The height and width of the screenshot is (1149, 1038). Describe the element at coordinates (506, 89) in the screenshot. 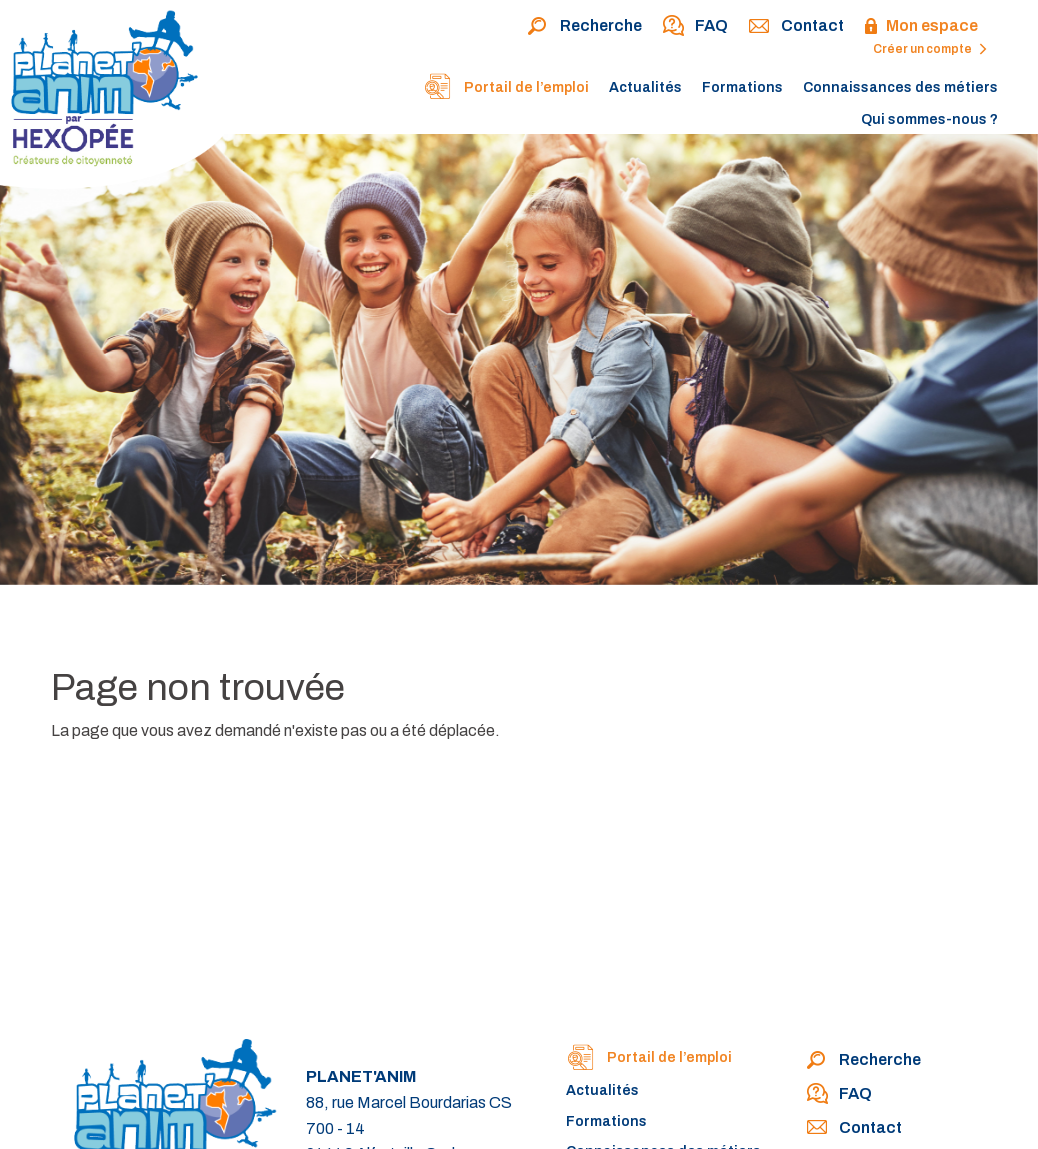

I see `Portail de l’emploi` at that location.